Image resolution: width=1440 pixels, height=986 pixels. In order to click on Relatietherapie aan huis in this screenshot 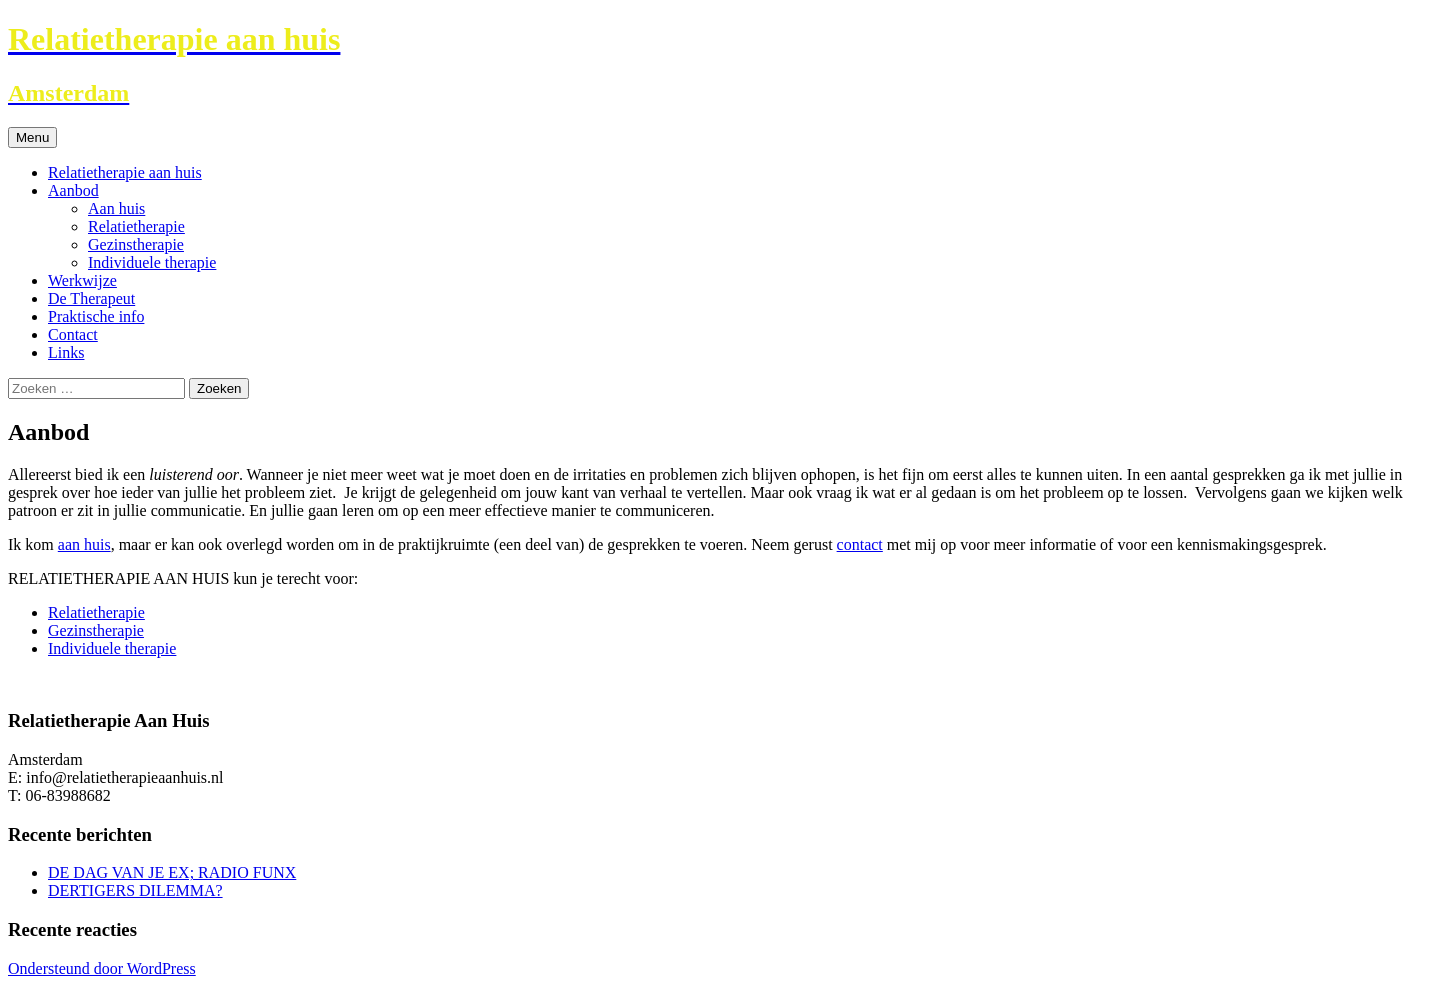, I will do `click(125, 172)`.